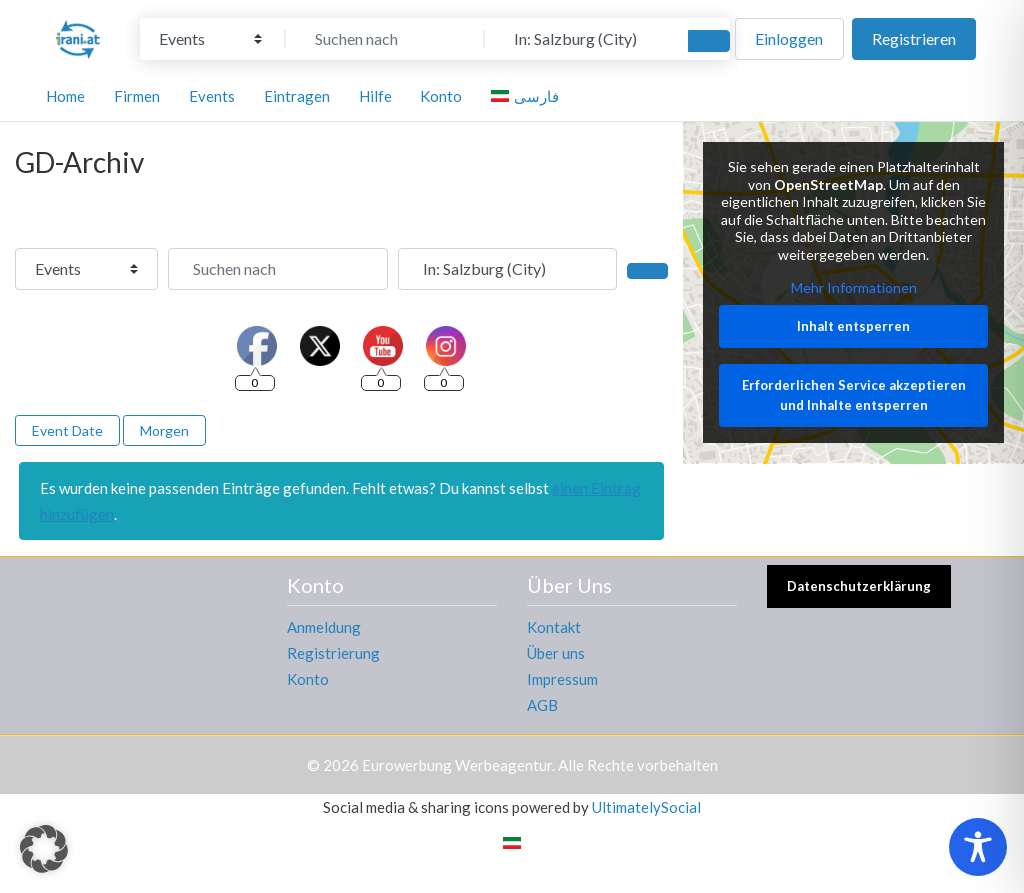 The image size is (1024, 893). I want to click on Einloggen, so click(789, 38).